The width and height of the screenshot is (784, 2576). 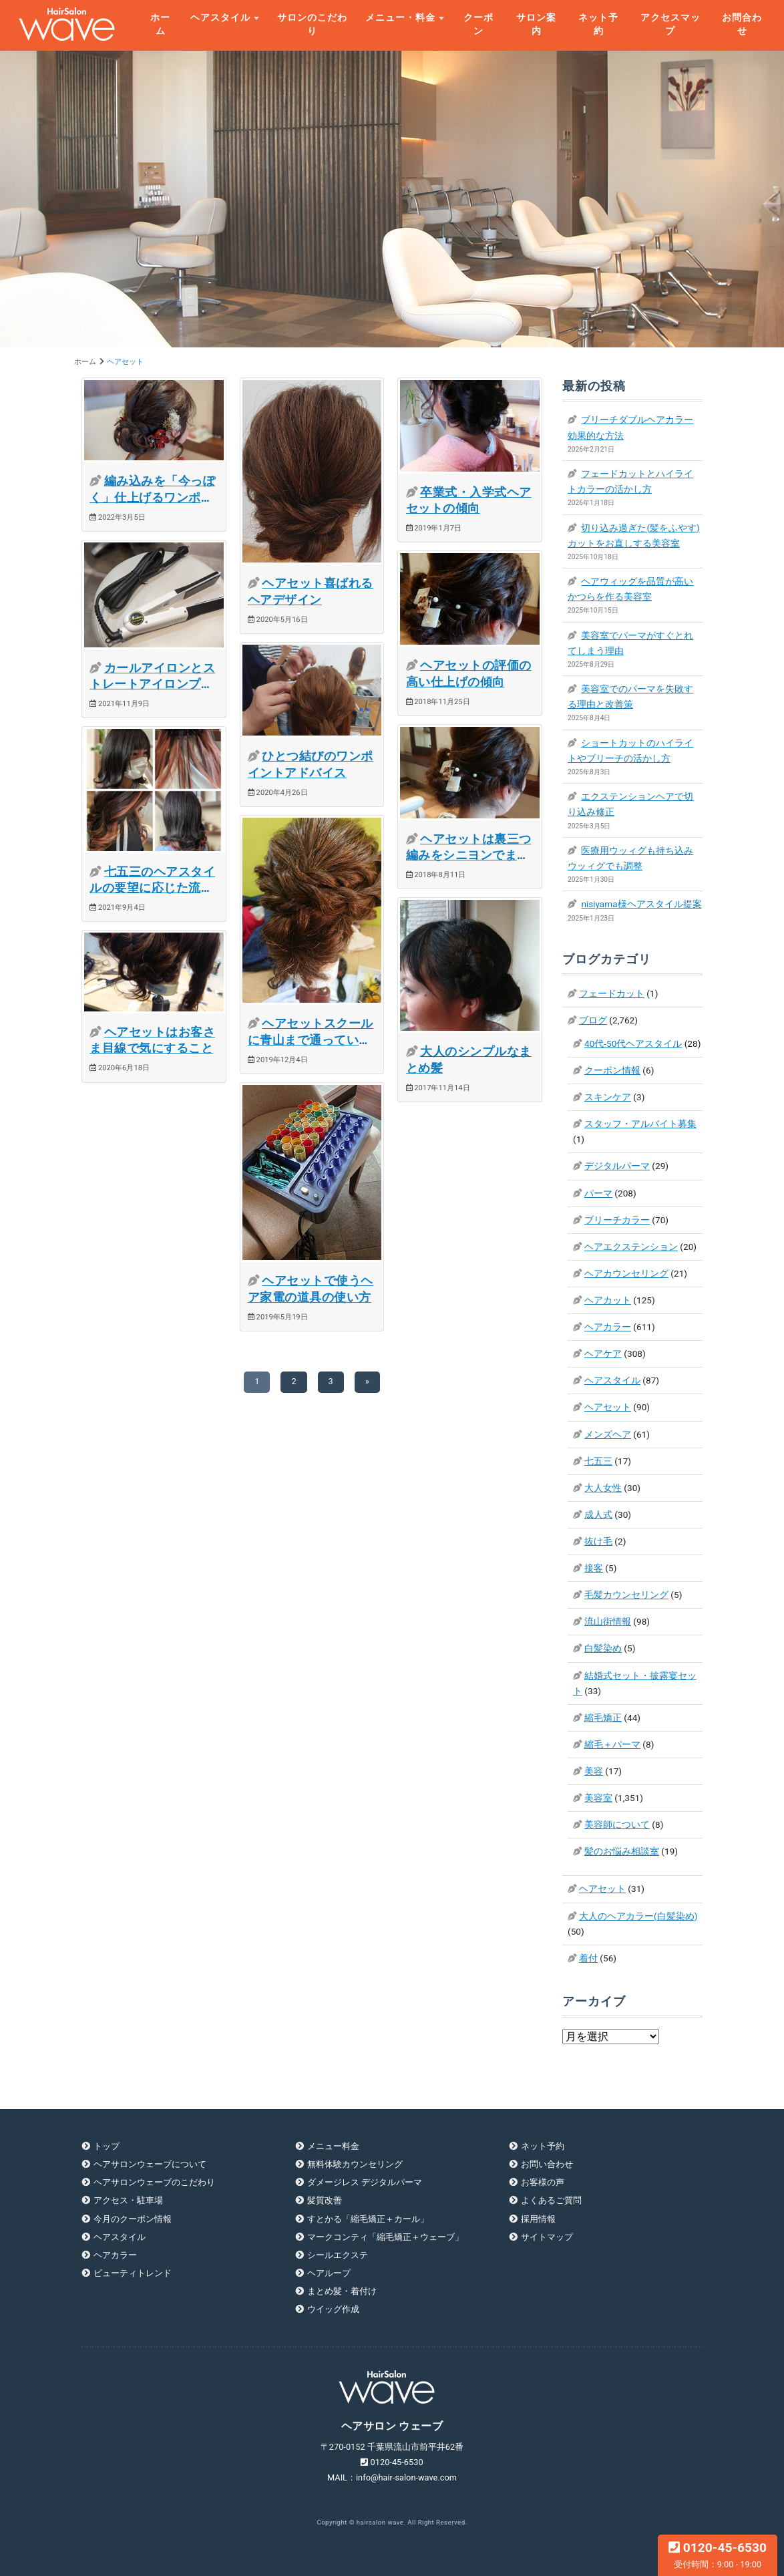 What do you see at coordinates (617, 1220) in the screenshot?
I see `ブリーチカラー` at bounding box center [617, 1220].